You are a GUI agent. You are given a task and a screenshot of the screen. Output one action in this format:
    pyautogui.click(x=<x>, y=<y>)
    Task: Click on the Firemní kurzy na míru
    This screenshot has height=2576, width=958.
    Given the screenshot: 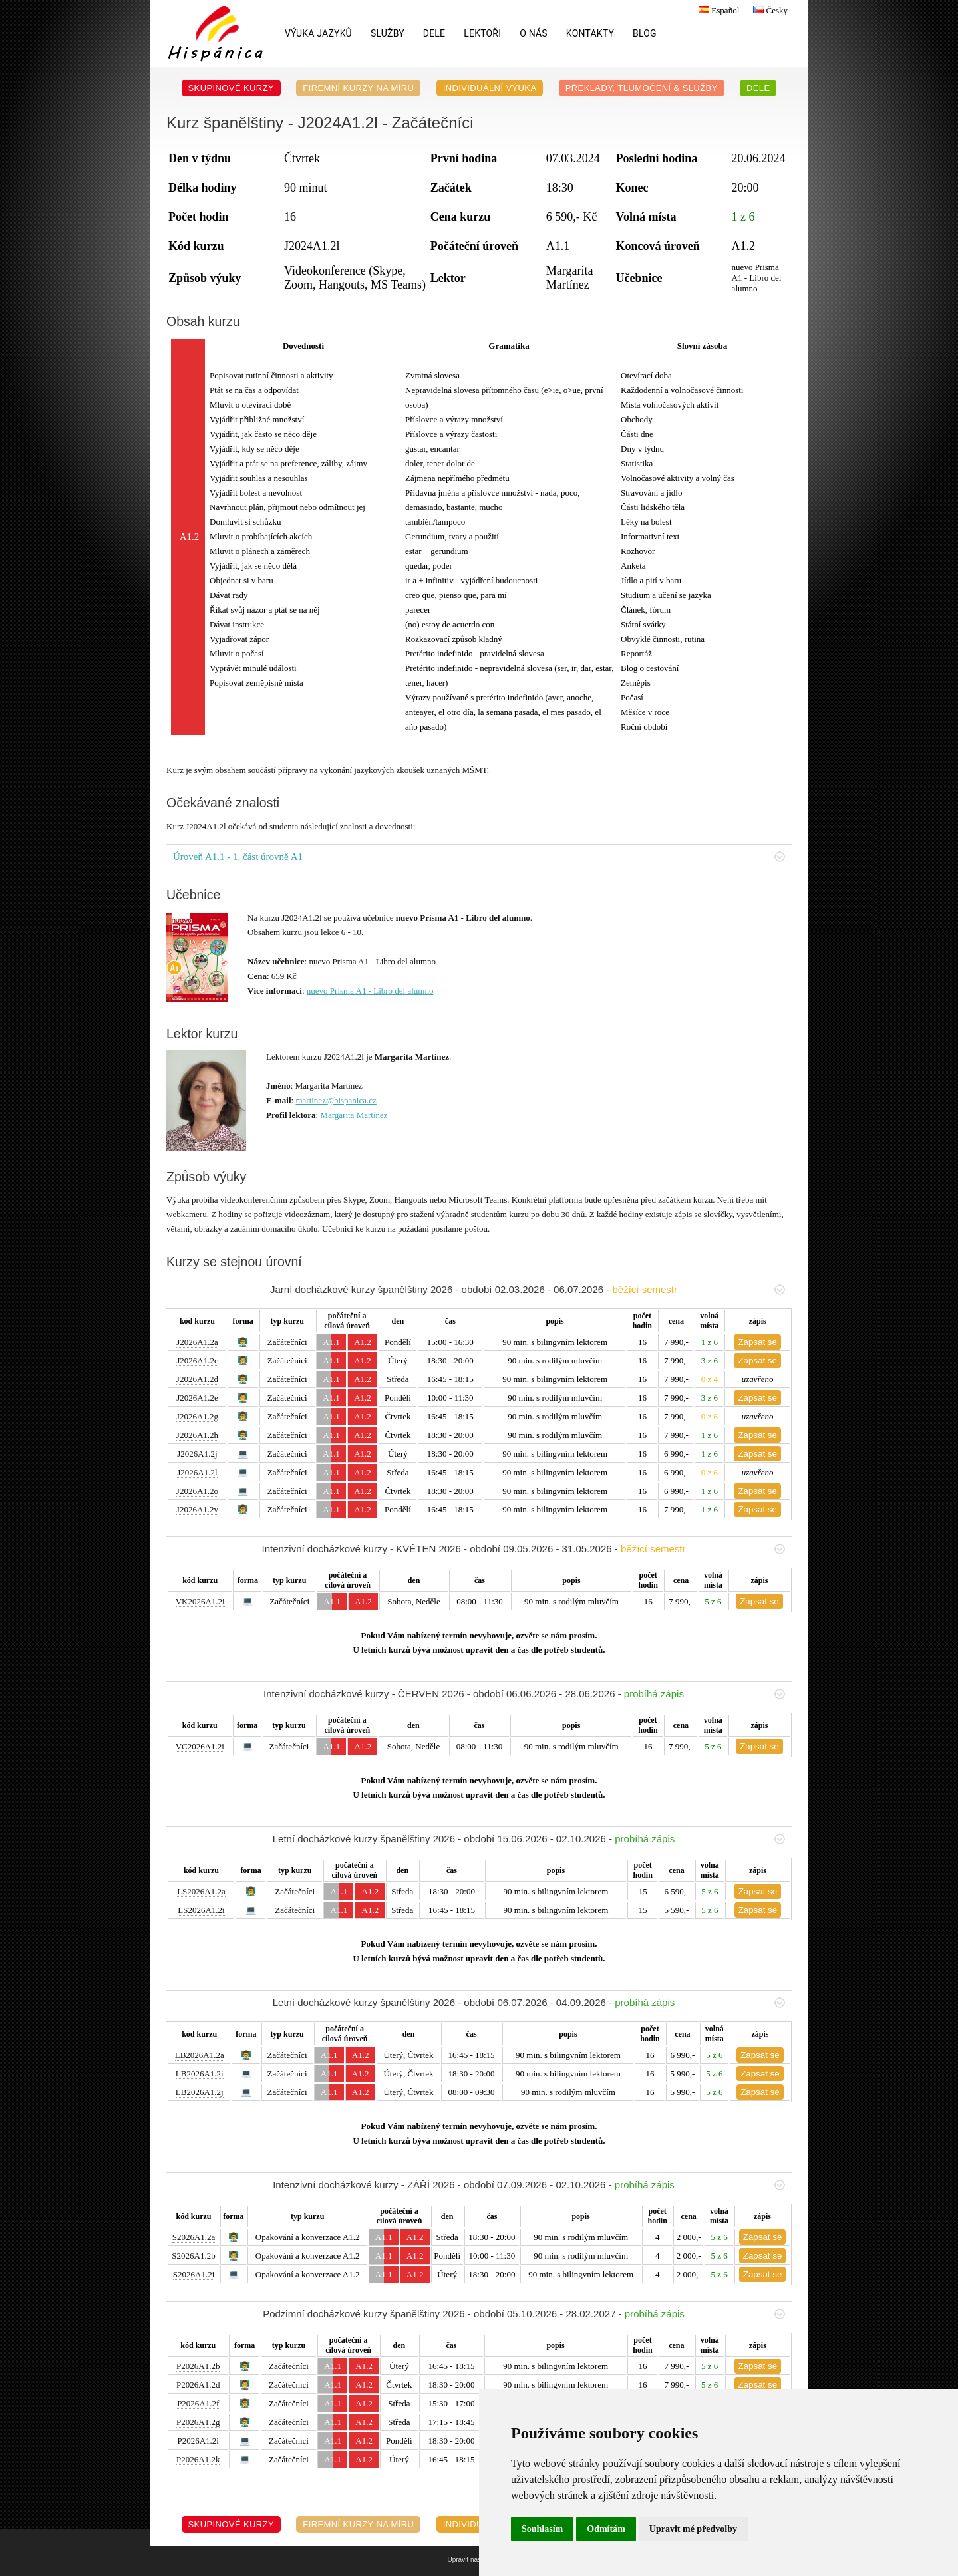 What is the action you would take?
    pyautogui.click(x=358, y=88)
    